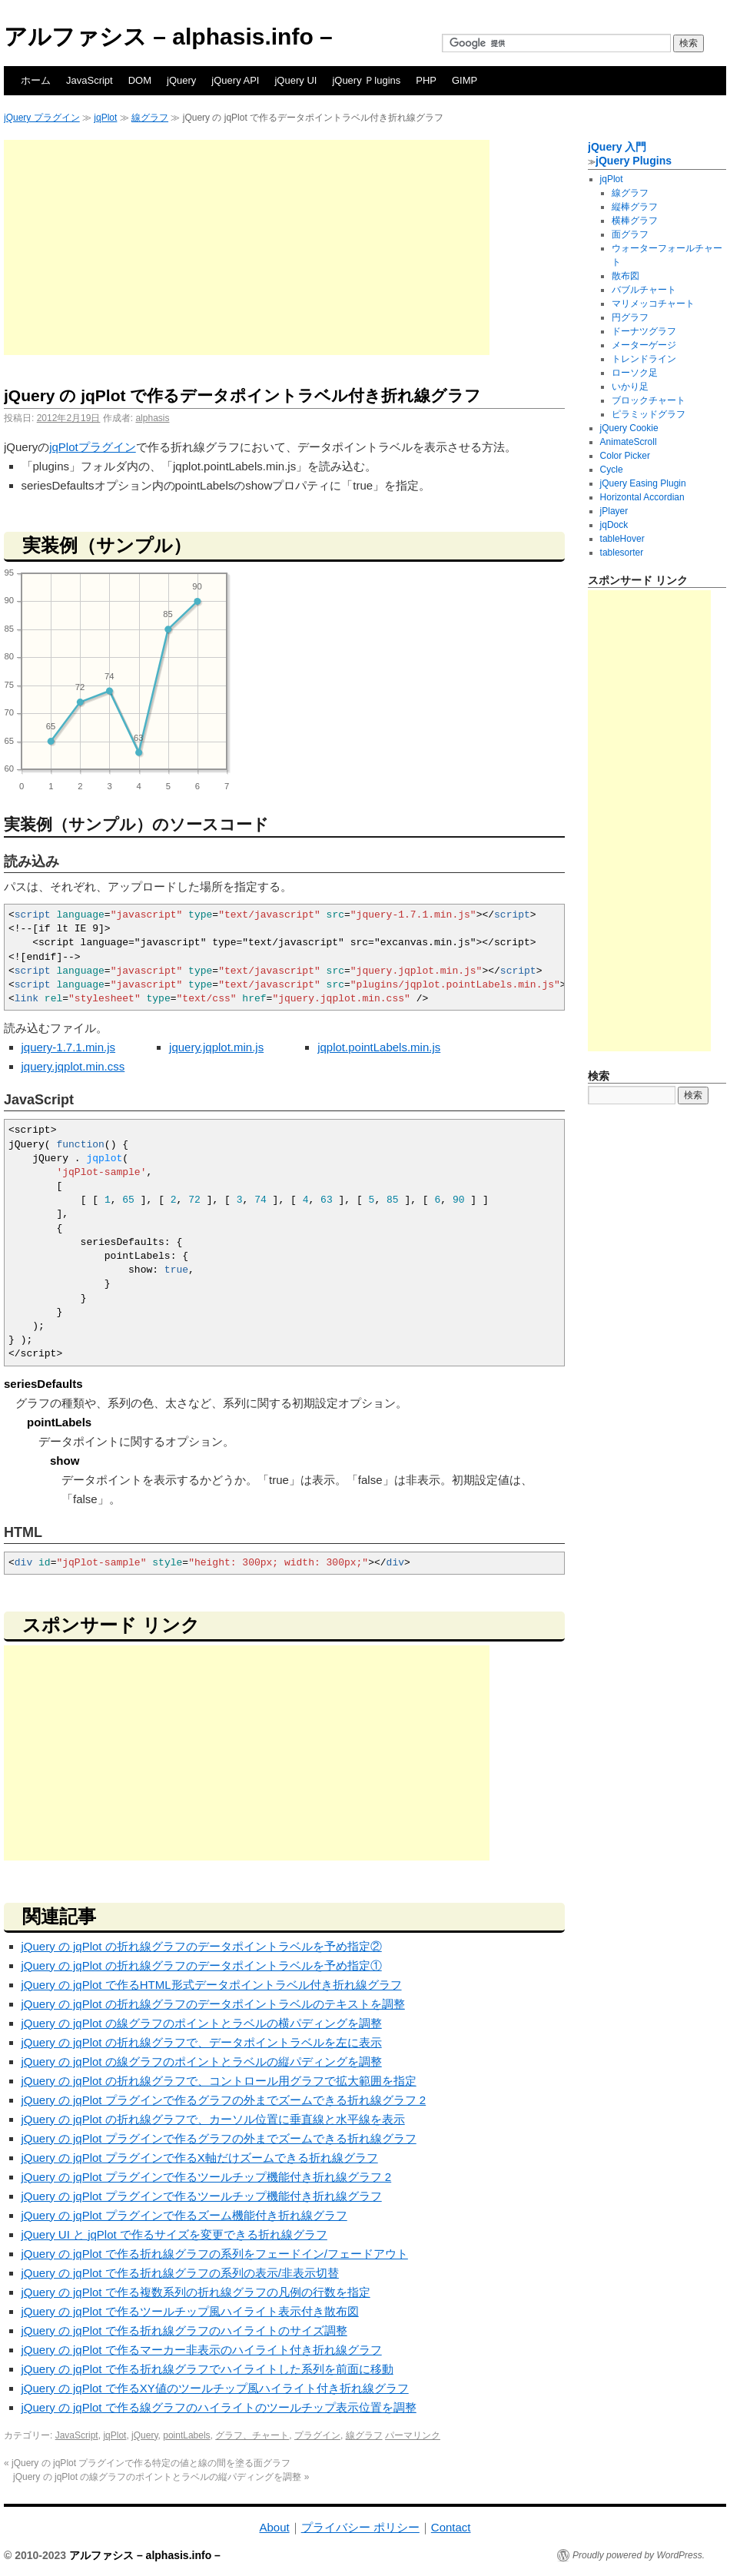 The width and height of the screenshot is (730, 2576). Describe the element at coordinates (174, 2234) in the screenshot. I see `jQuery UI と jqPlot で作るサイズを変更できる折れ線グラフ` at that location.